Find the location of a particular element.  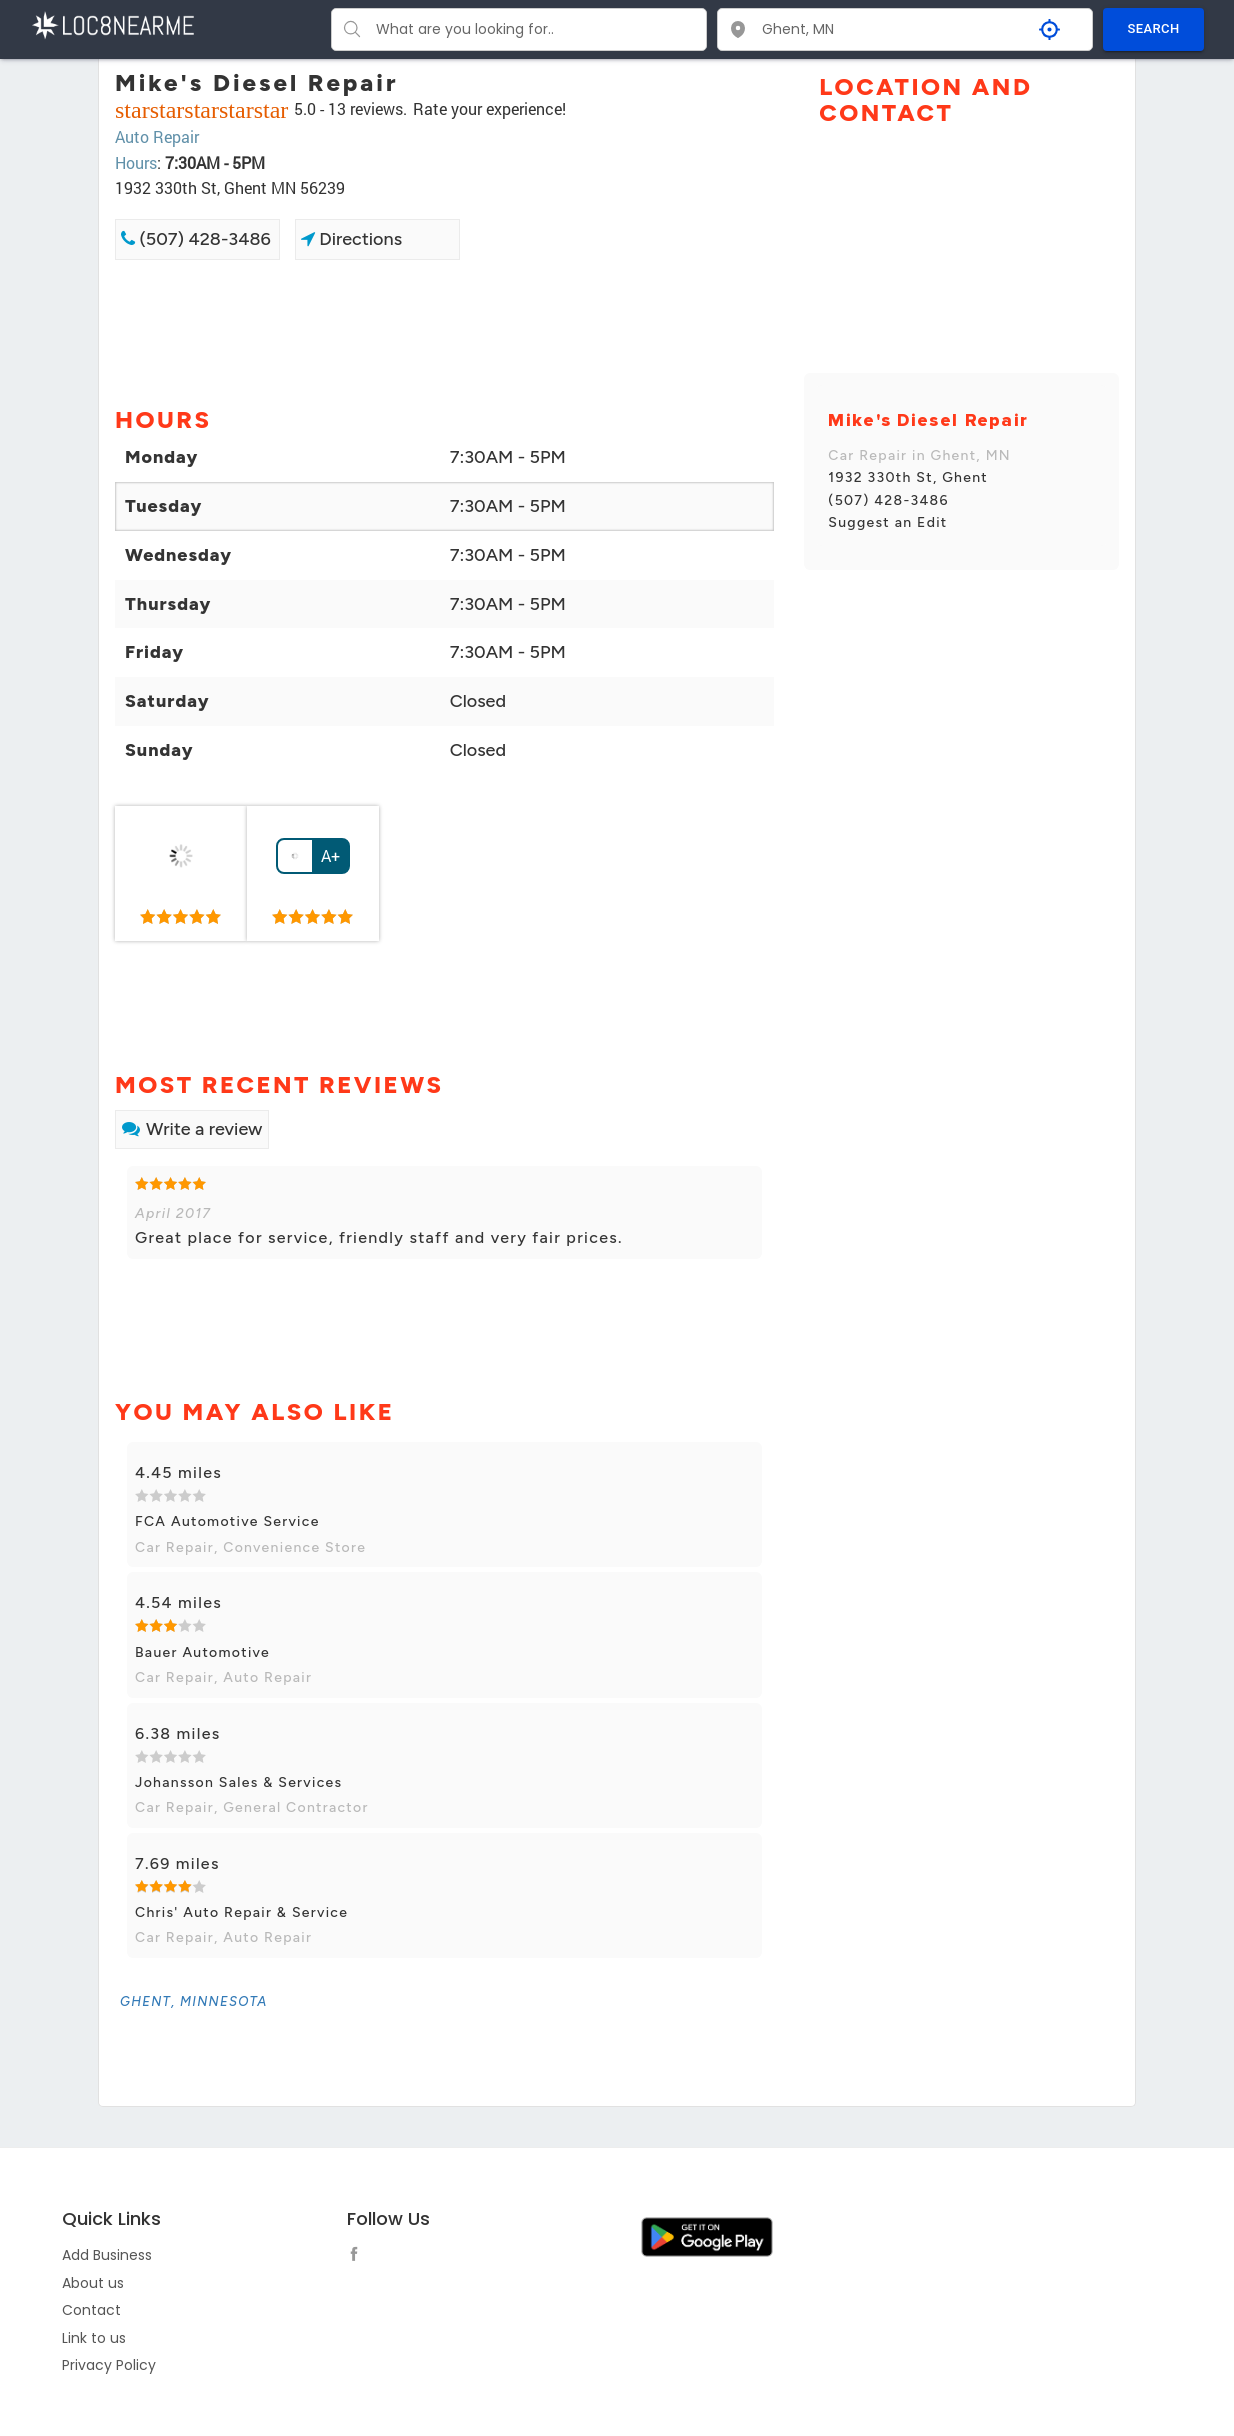

Privacy Policy is located at coordinates (109, 2365).